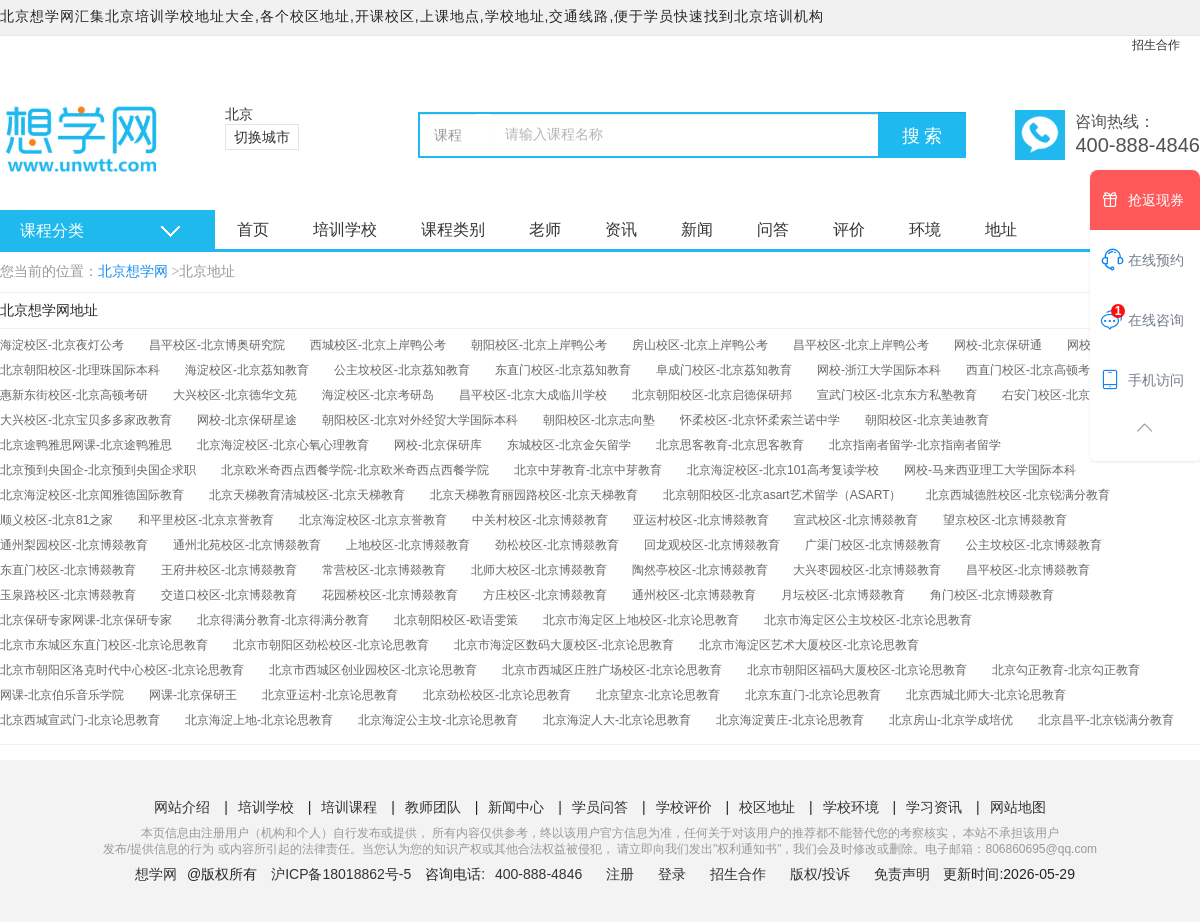 This screenshot has height=922, width=1200. Describe the element at coordinates (373, 670) in the screenshot. I see `北京市西城区创业园校区-北京论思教育` at that location.